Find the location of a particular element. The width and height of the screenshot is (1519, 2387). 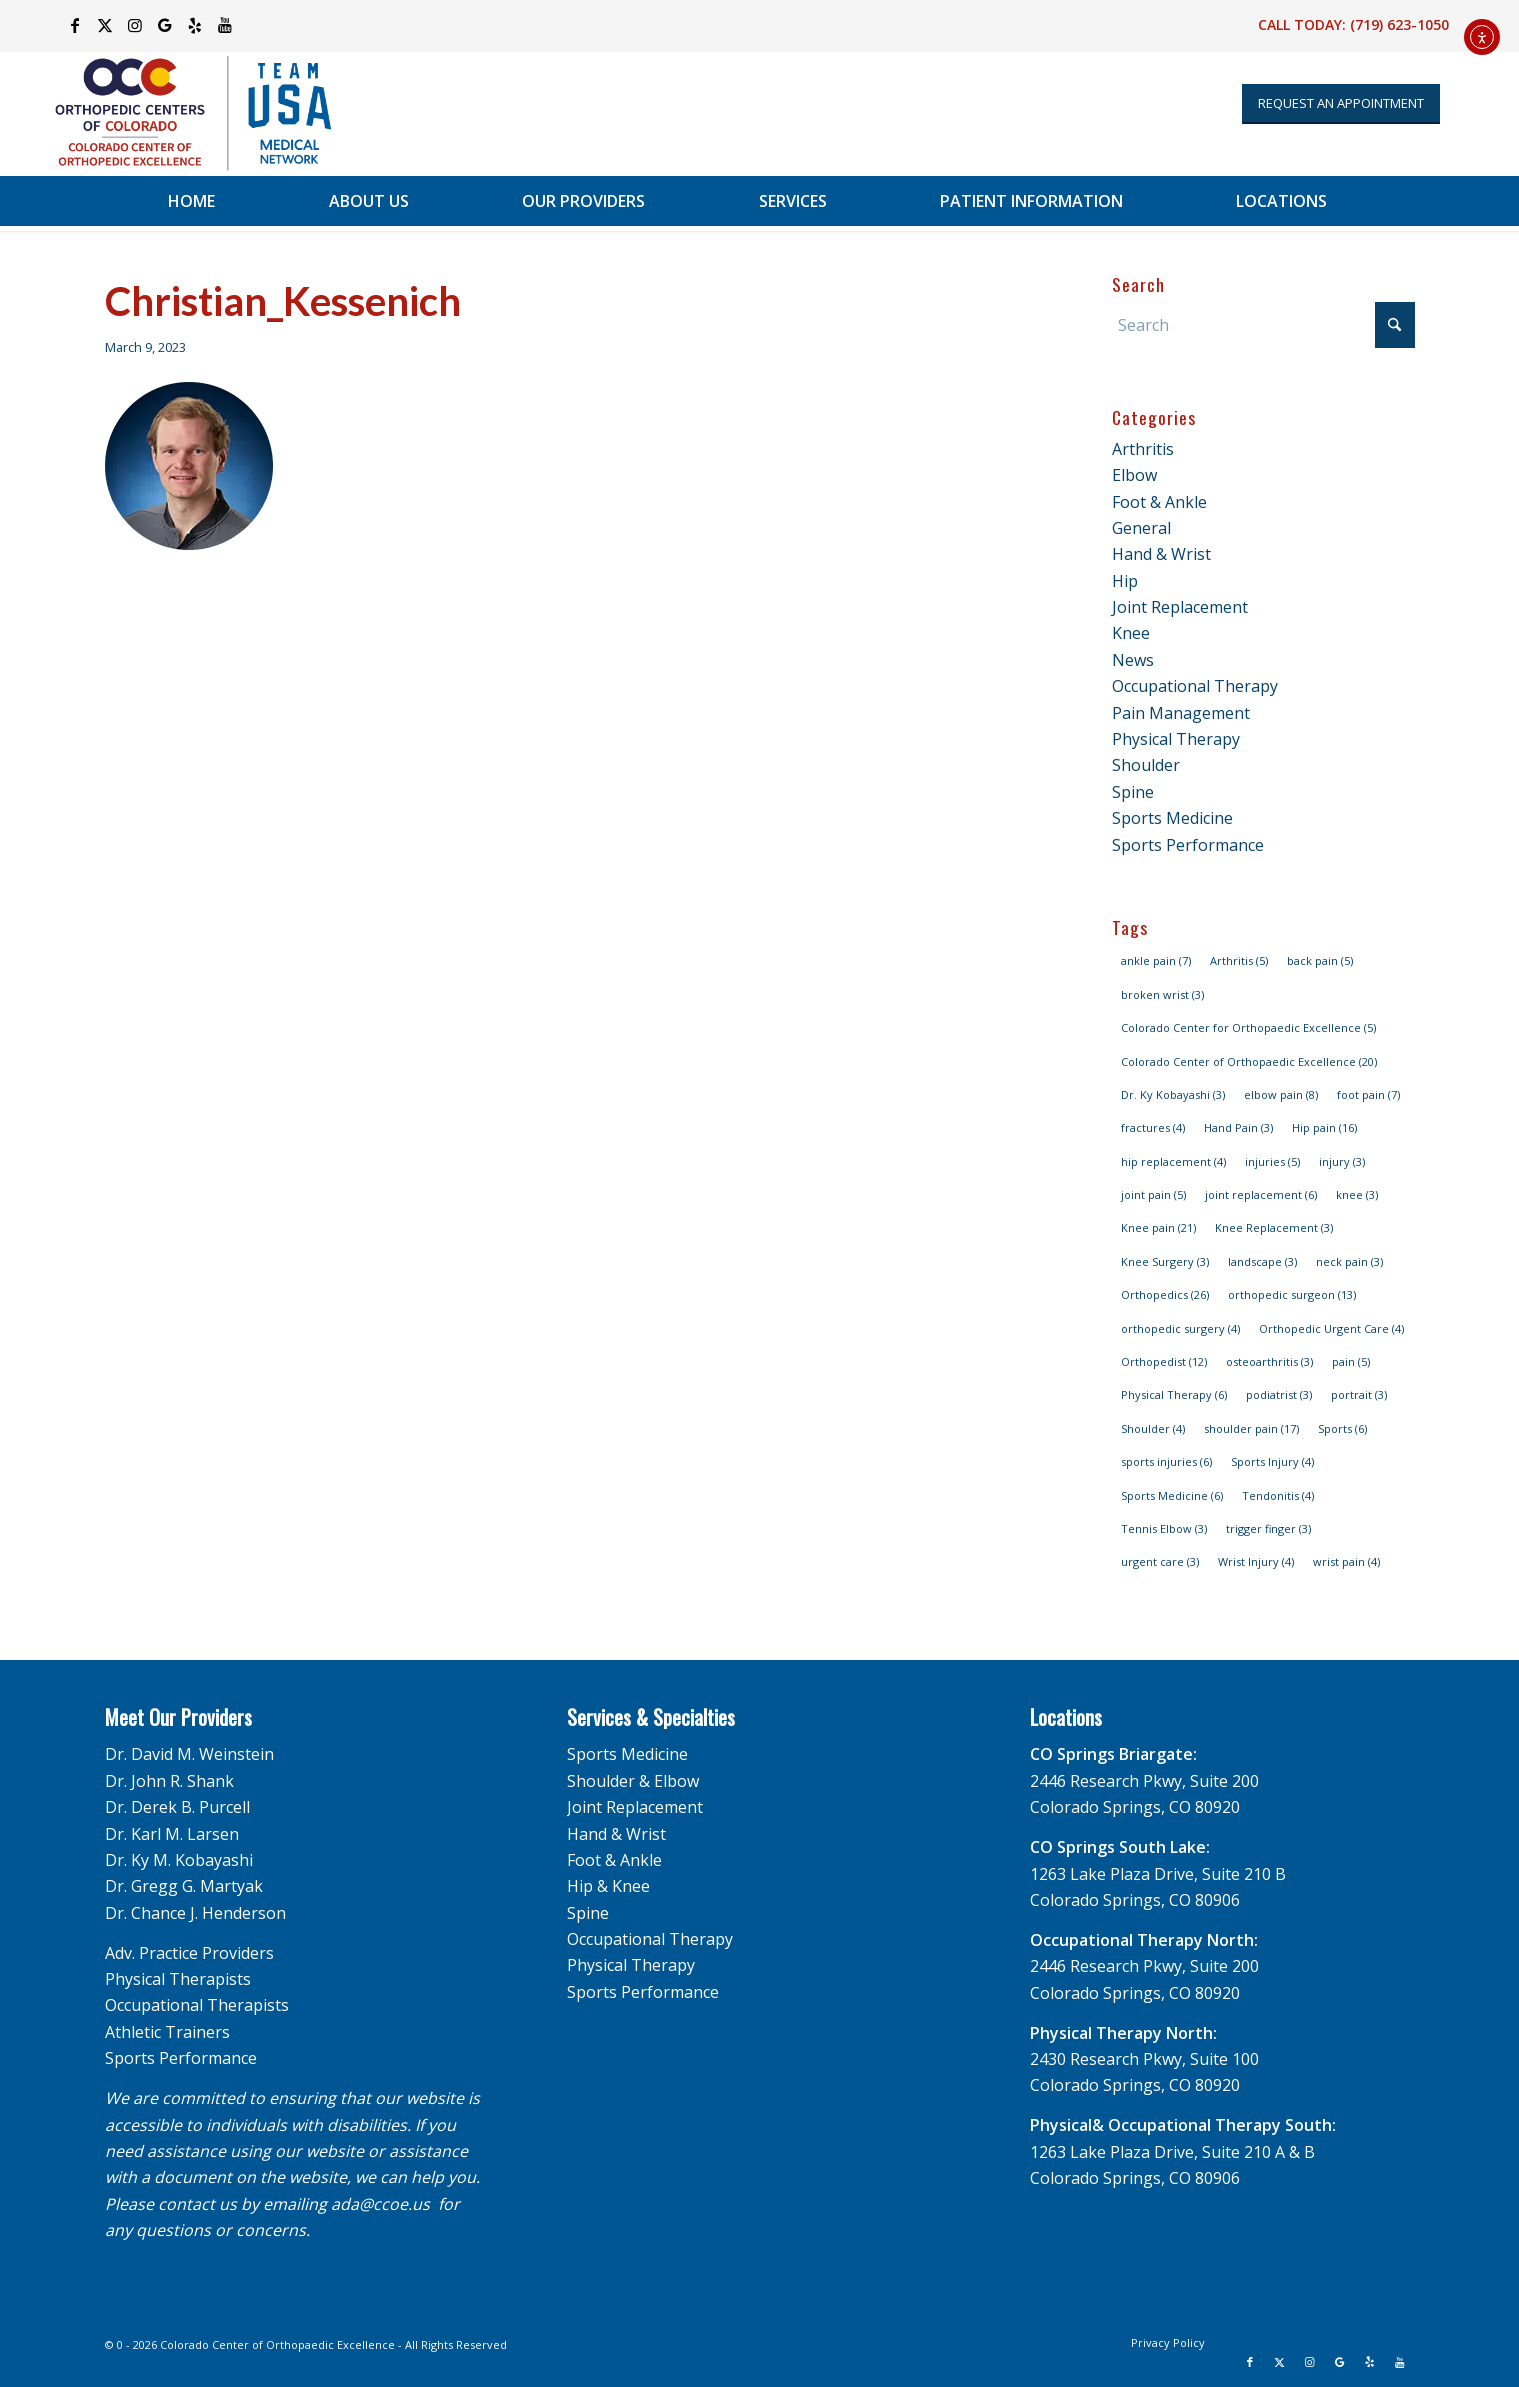

Physical Therapy [Physical Therapy (6 items)] is located at coordinates (1174, 1394).